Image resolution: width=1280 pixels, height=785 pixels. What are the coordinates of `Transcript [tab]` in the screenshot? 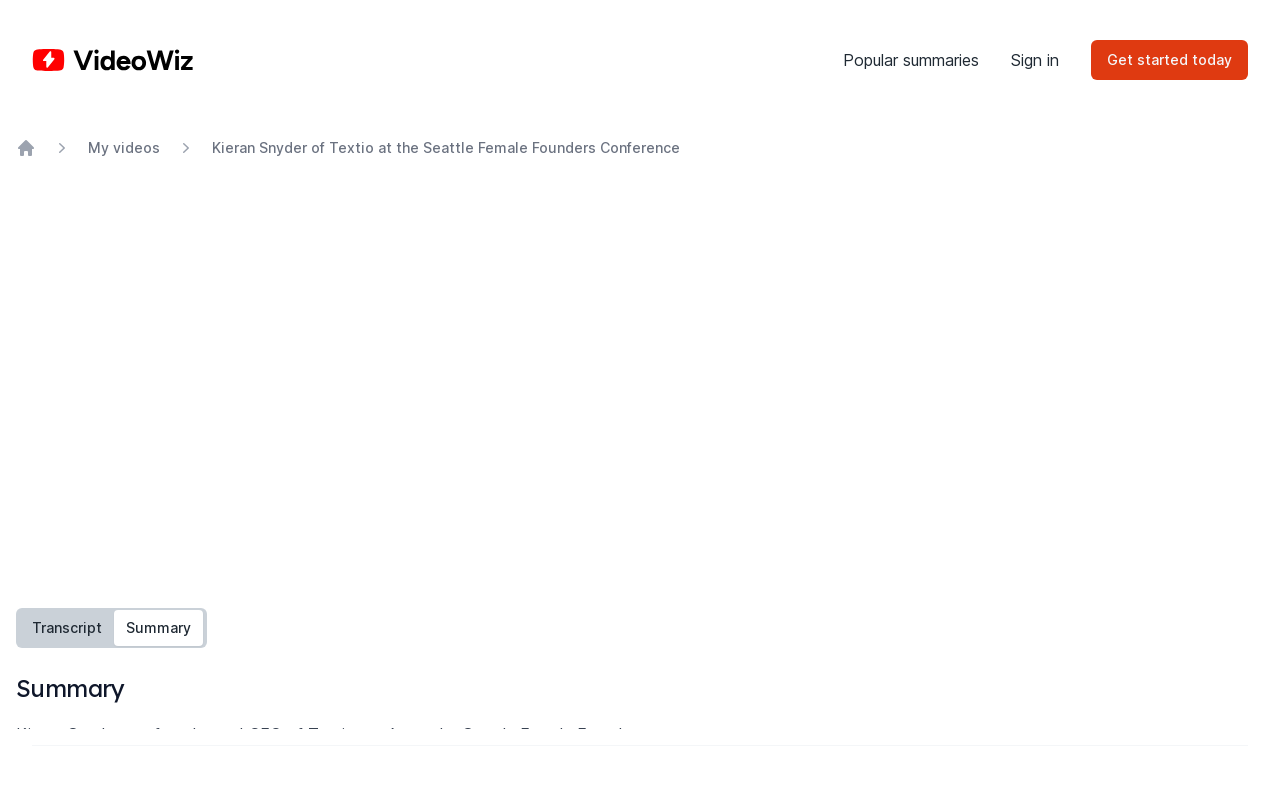 It's located at (67, 627).